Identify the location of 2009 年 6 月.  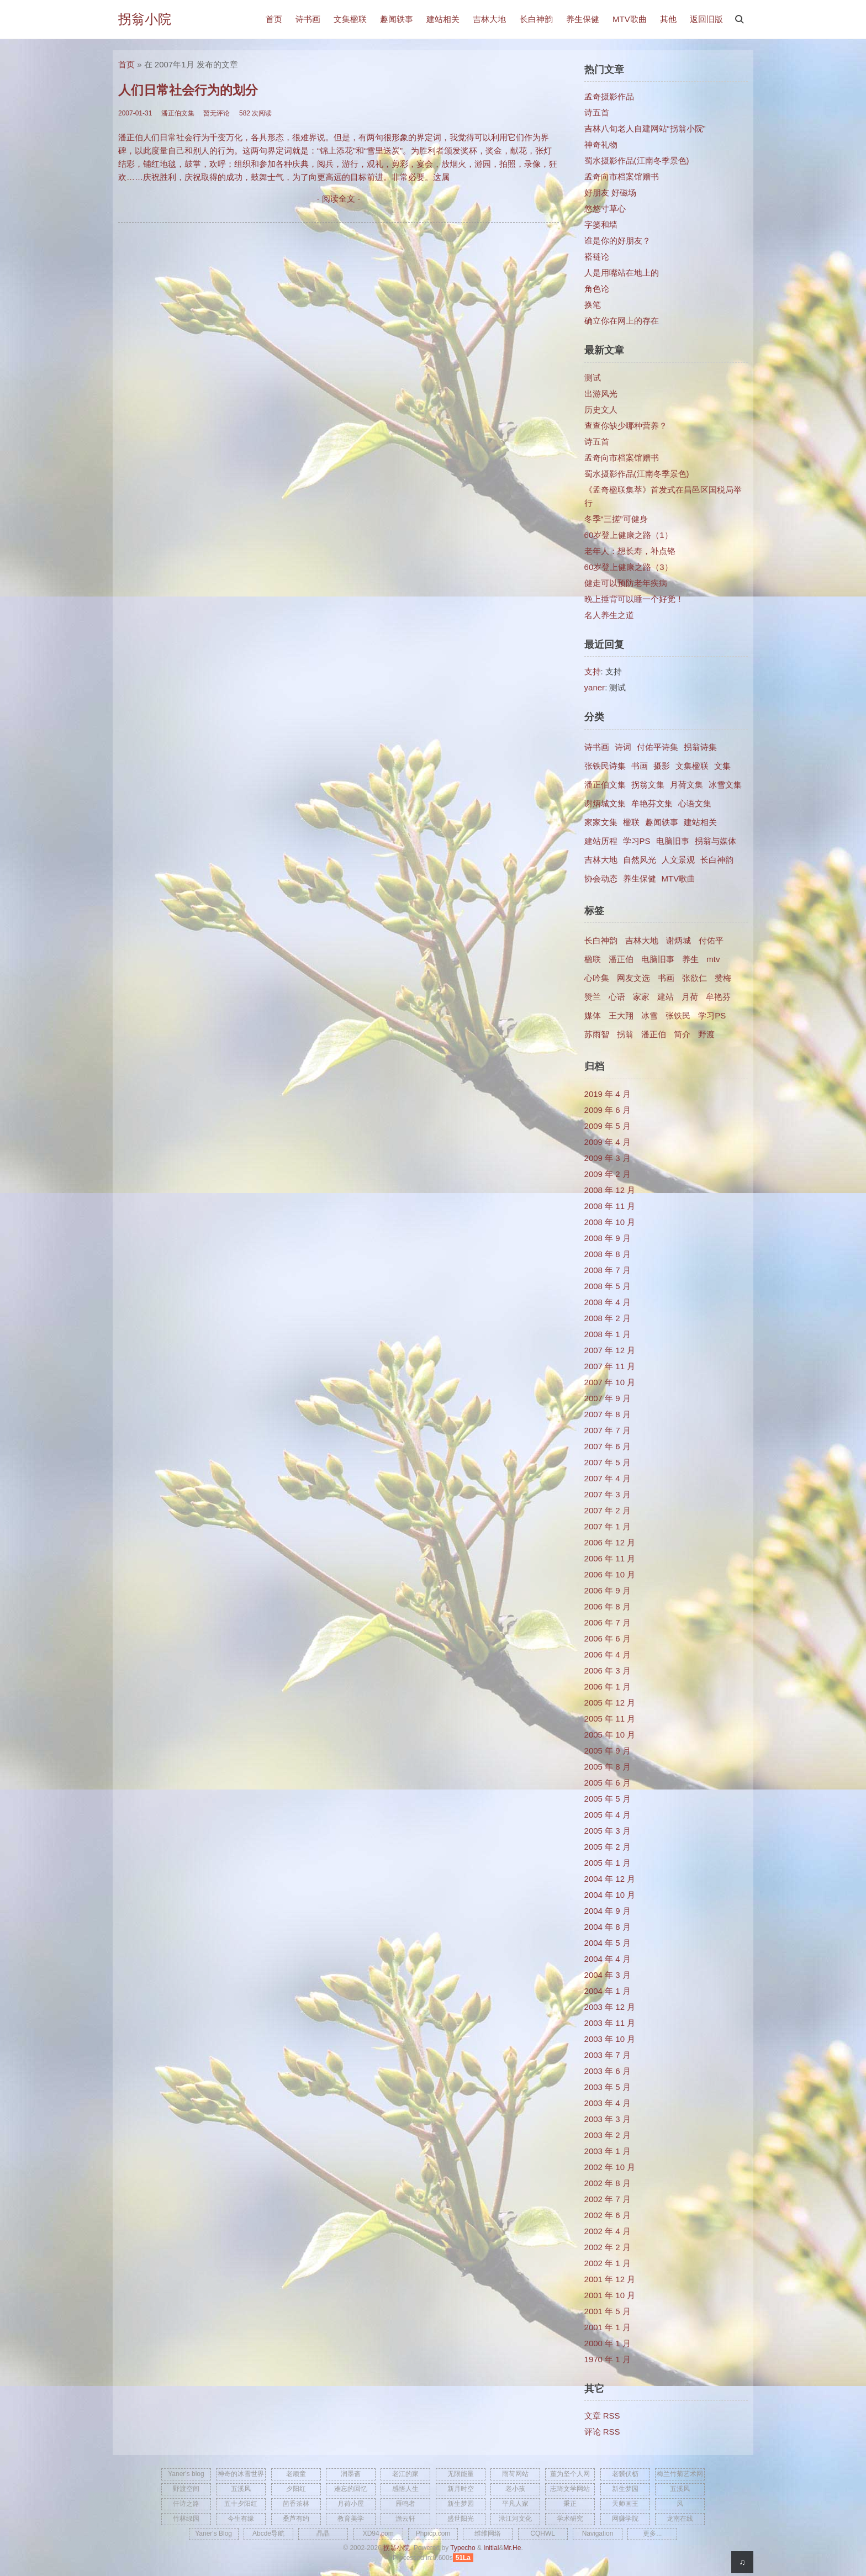
(607, 1110).